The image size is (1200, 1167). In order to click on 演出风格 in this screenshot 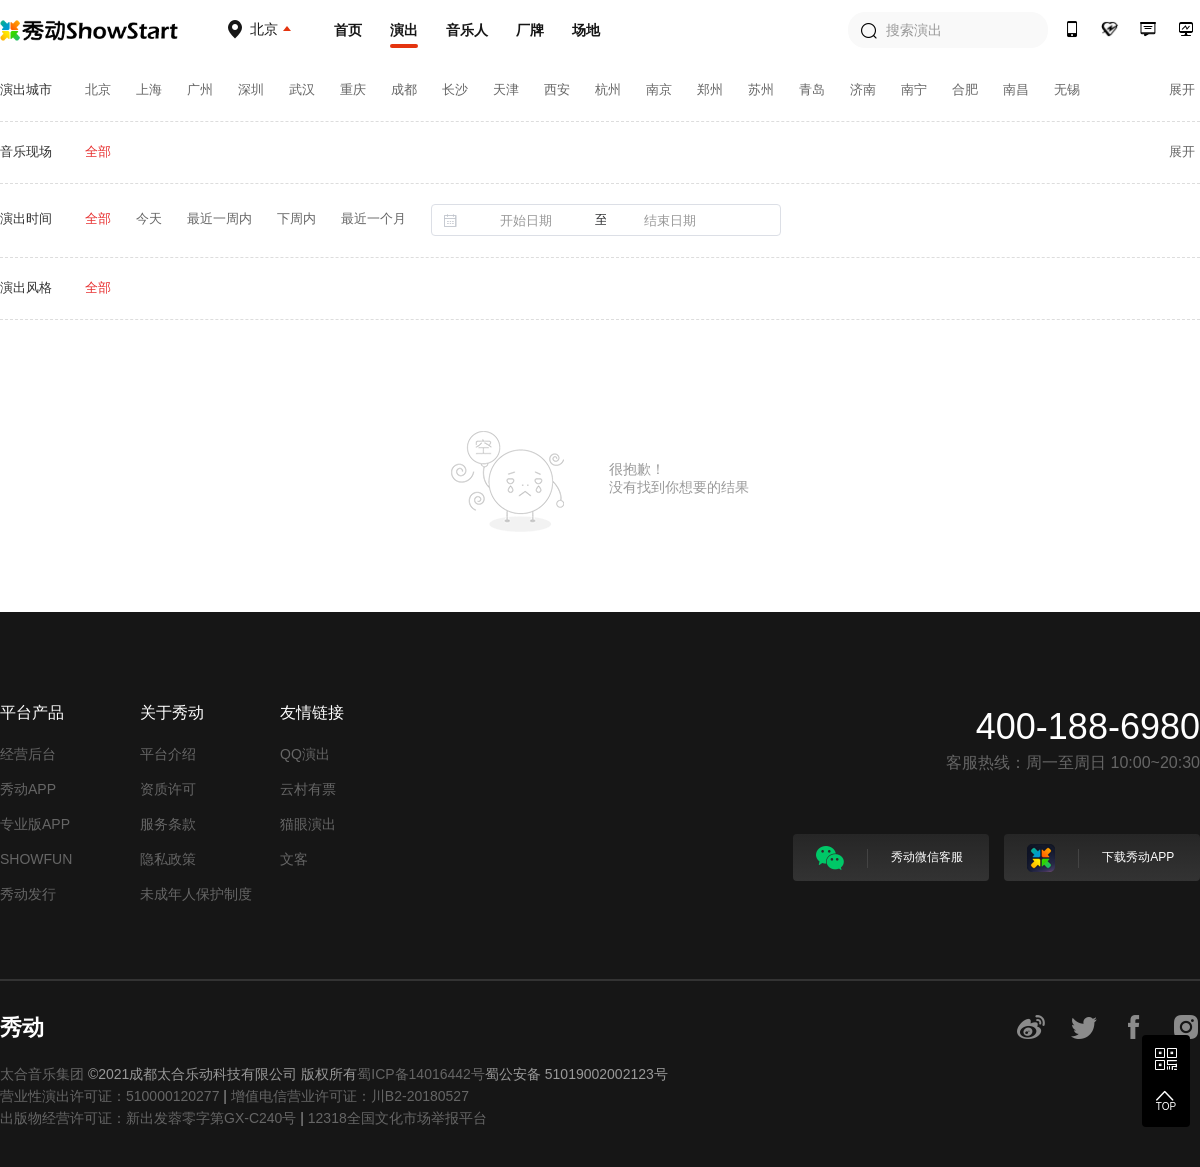, I will do `click(26, 287)`.